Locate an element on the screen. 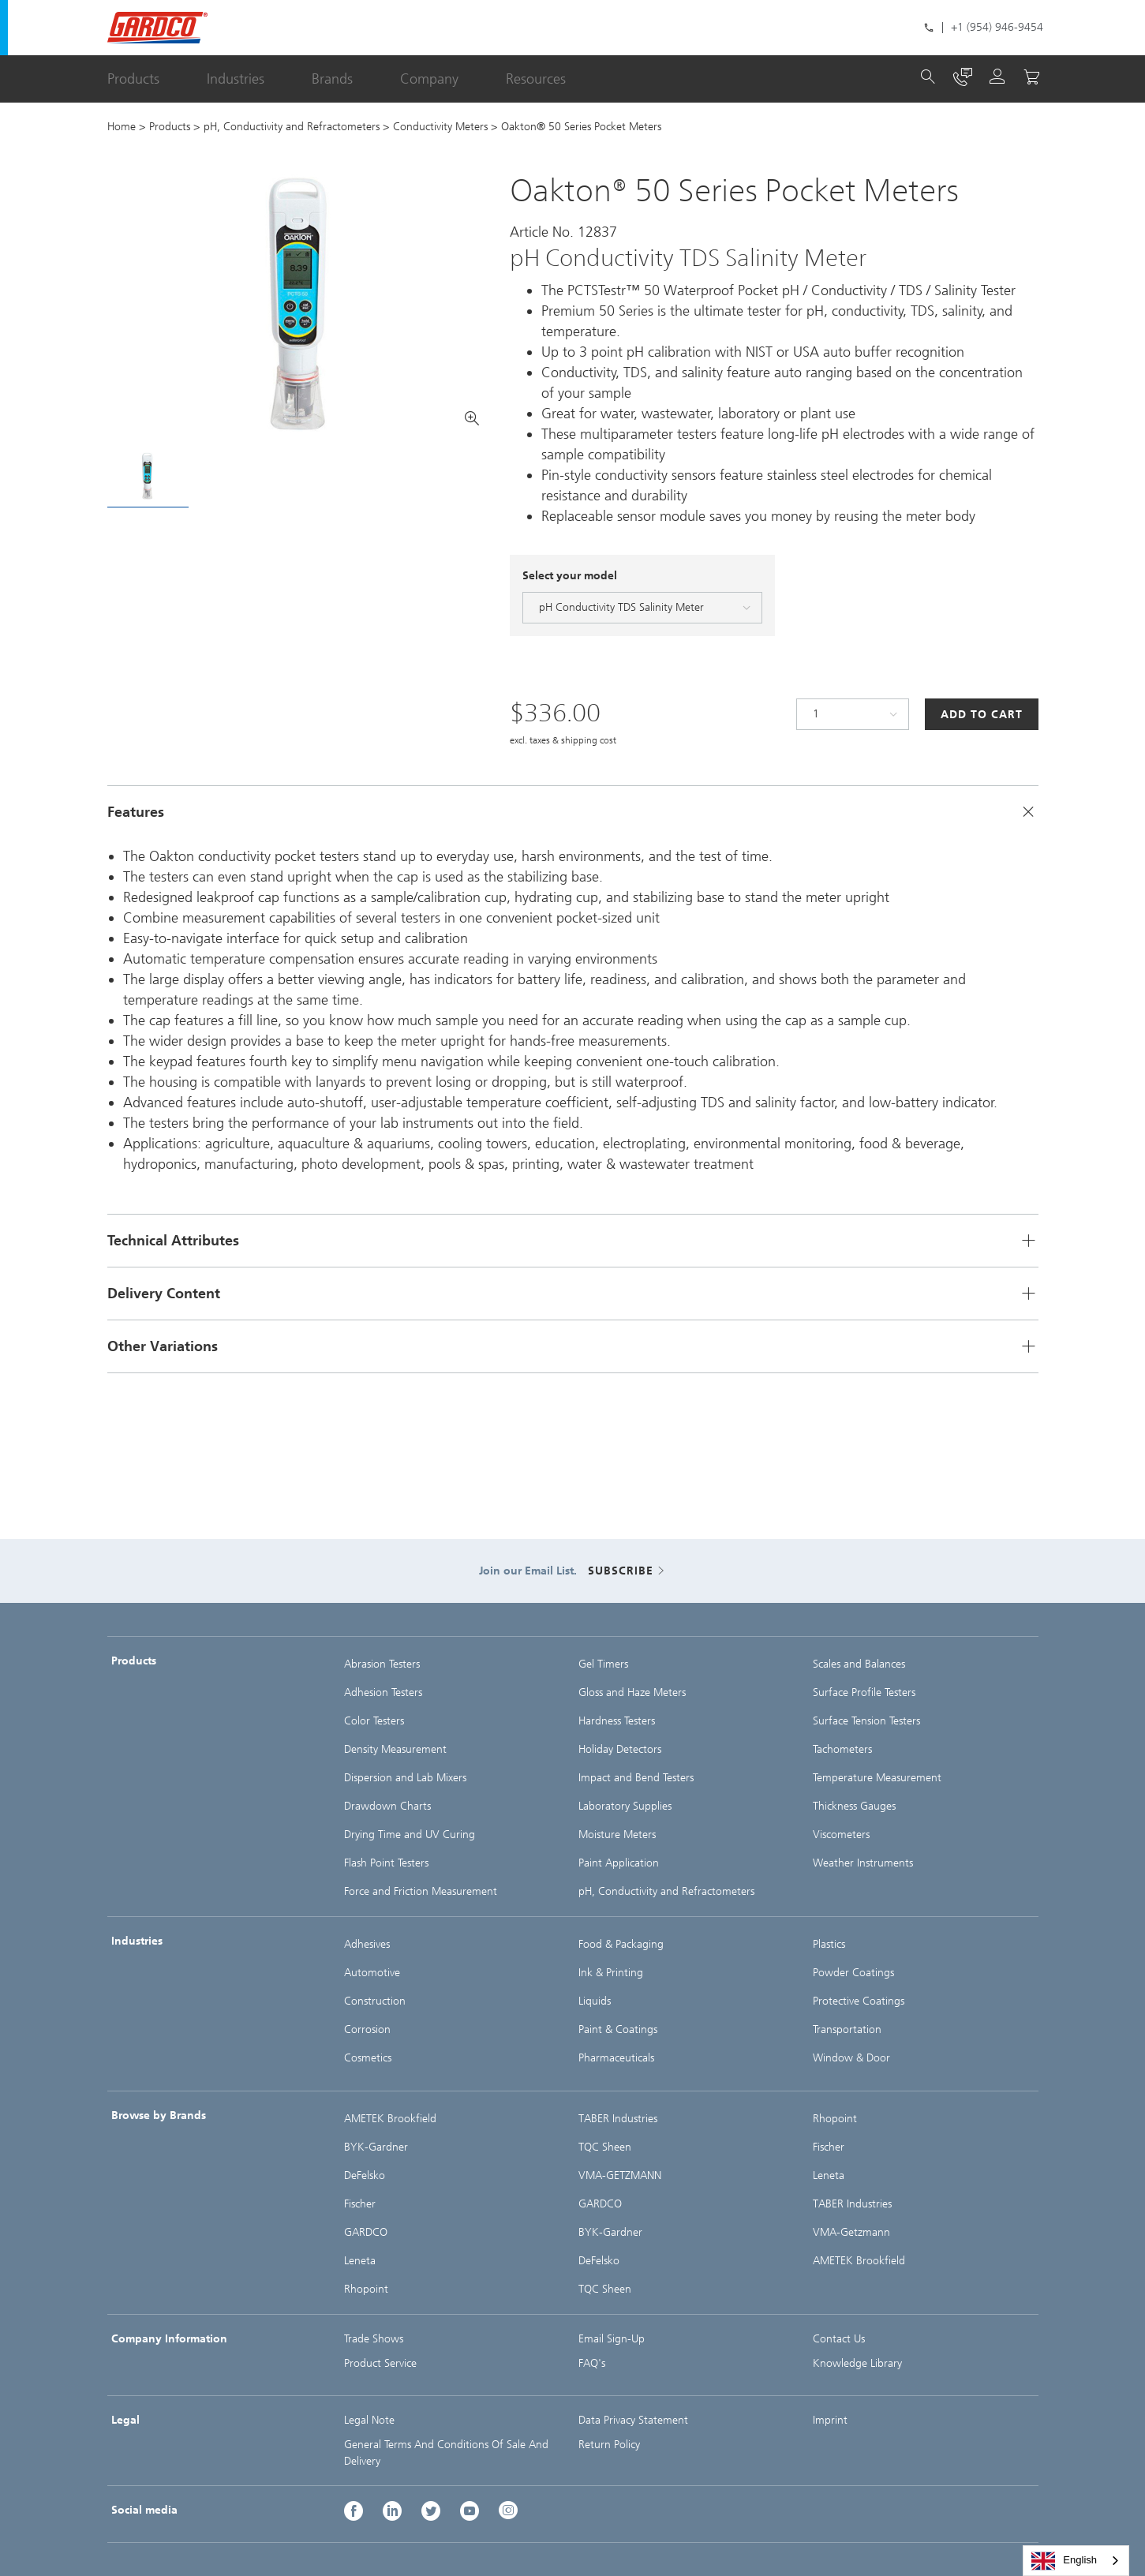 Image resolution: width=1145 pixels, height=2576 pixels. Temperature Measurement is located at coordinates (877, 1777).